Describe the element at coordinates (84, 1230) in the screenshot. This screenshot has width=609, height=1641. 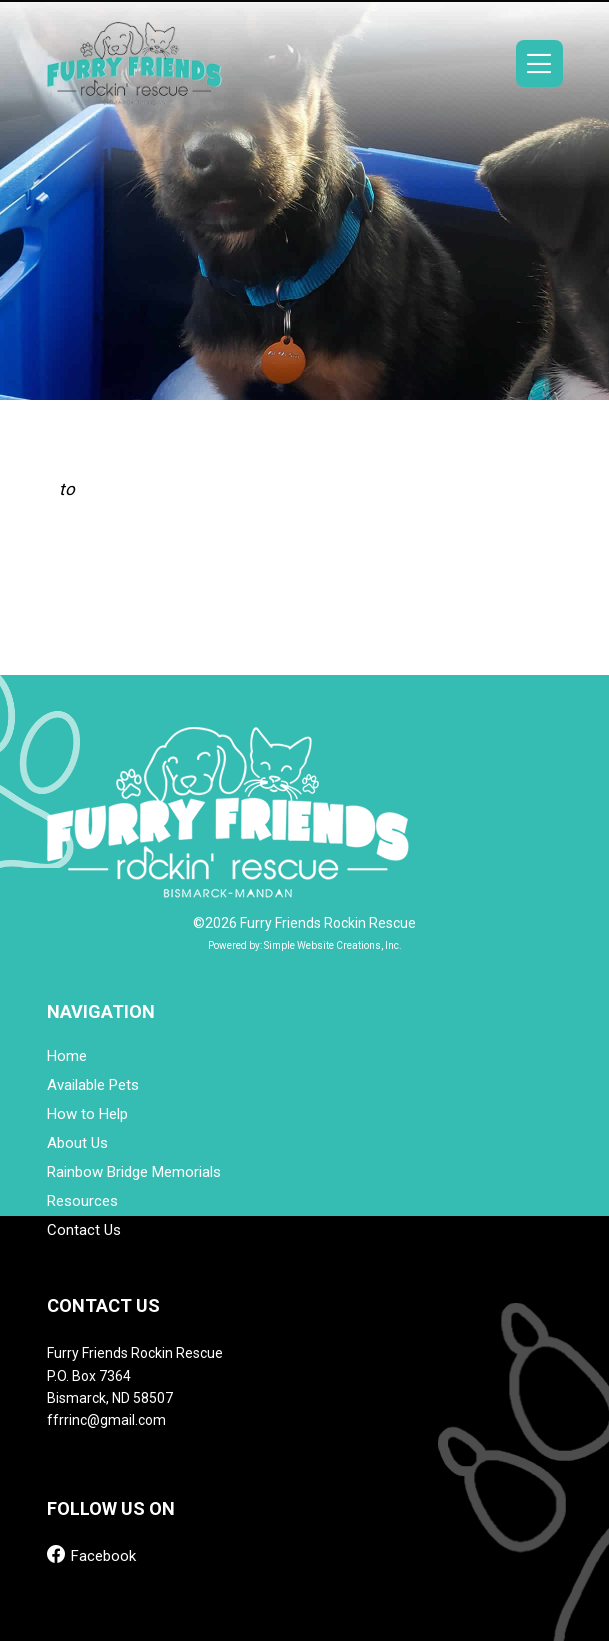
I see `Contact Us` at that location.